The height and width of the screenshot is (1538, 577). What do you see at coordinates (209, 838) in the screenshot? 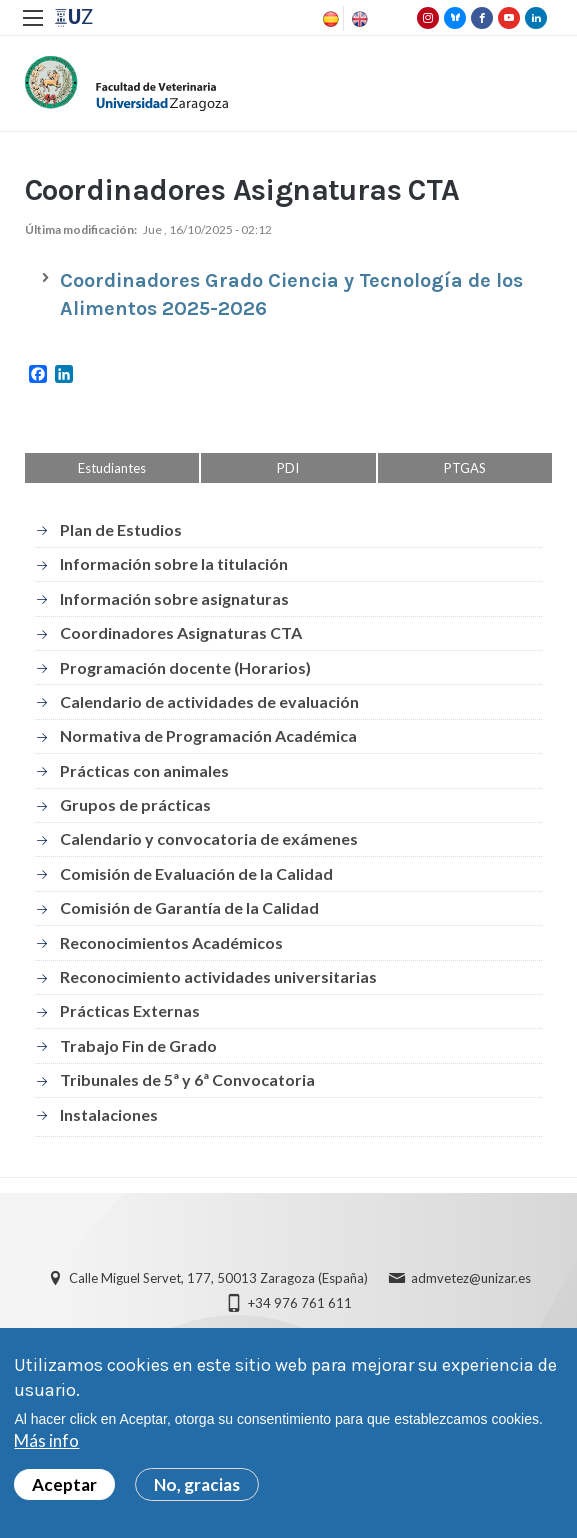
I see `Calendario y convocatoria de exámenes` at bounding box center [209, 838].